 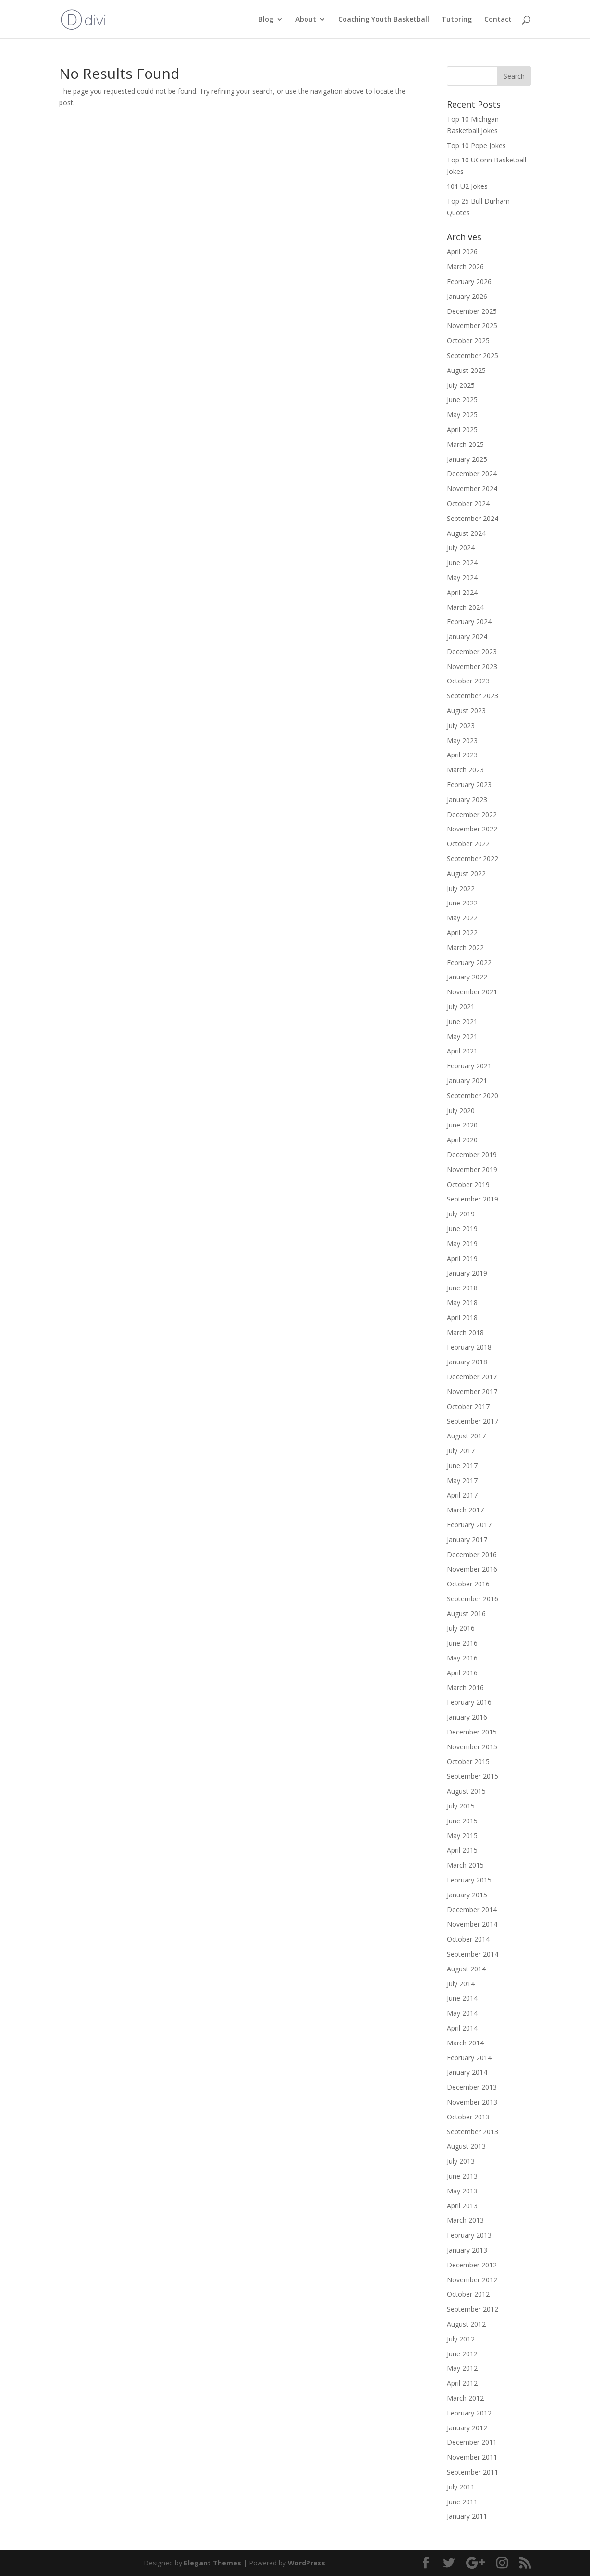 I want to click on September 2023, so click(x=472, y=695).